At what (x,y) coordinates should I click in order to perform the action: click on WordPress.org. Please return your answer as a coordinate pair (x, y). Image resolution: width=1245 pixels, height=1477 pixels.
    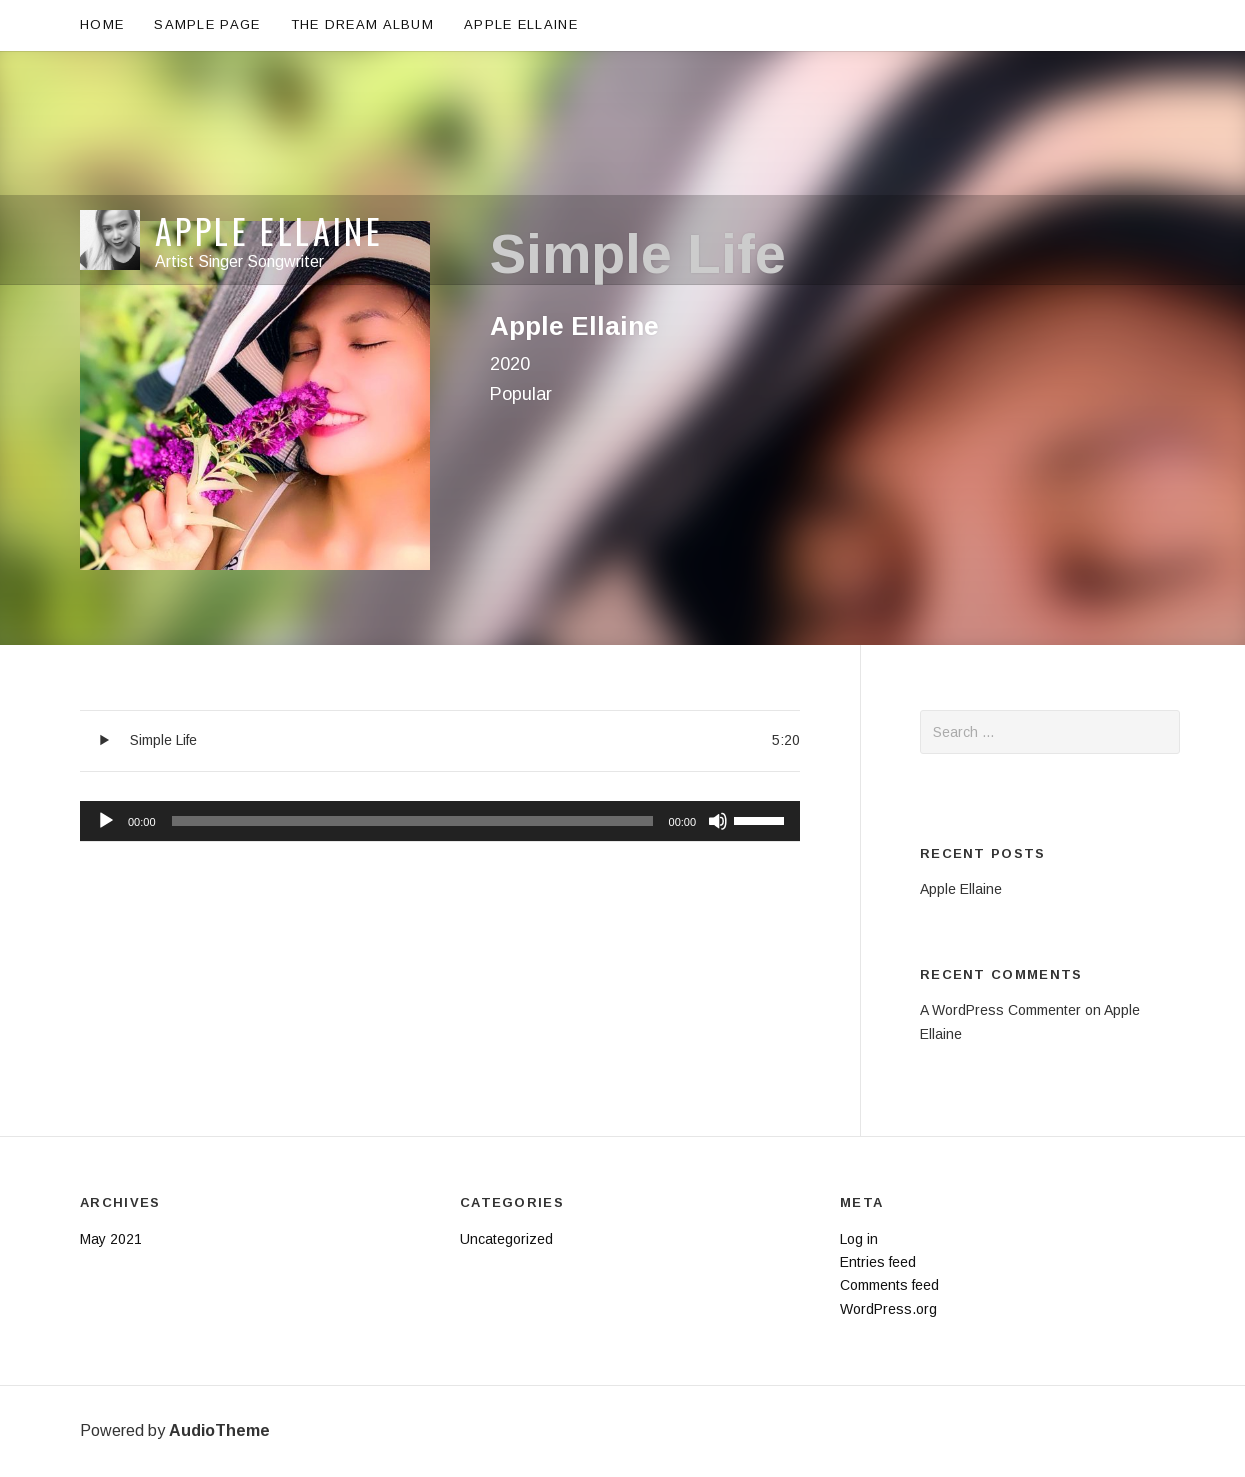
    Looking at the image, I should click on (888, 1309).